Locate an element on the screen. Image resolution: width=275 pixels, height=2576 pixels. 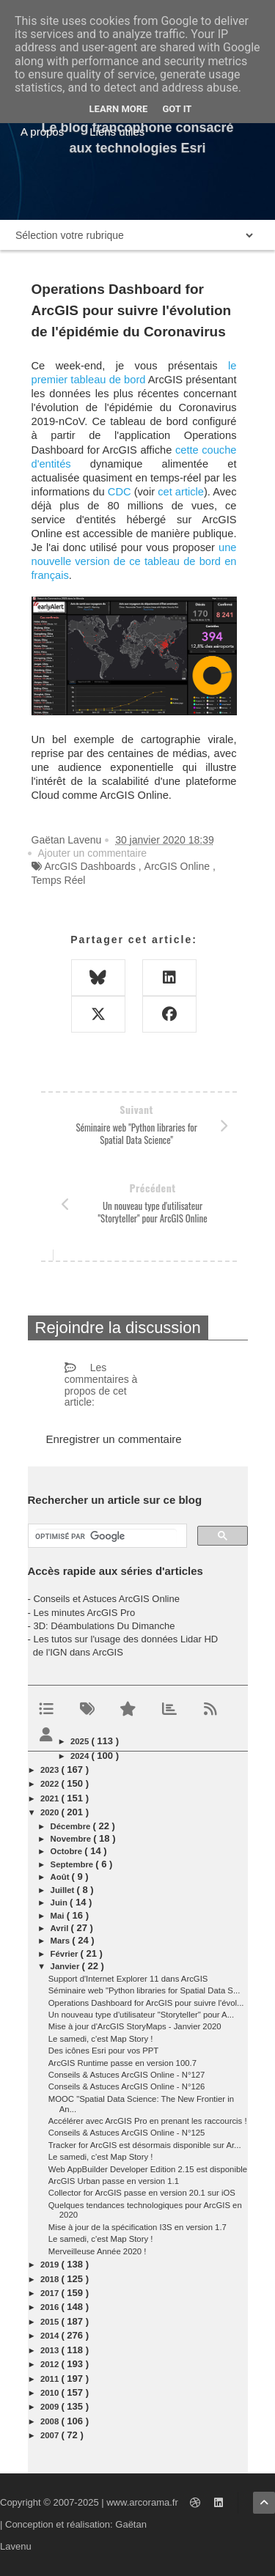
septembre is located at coordinates (73, 1864).